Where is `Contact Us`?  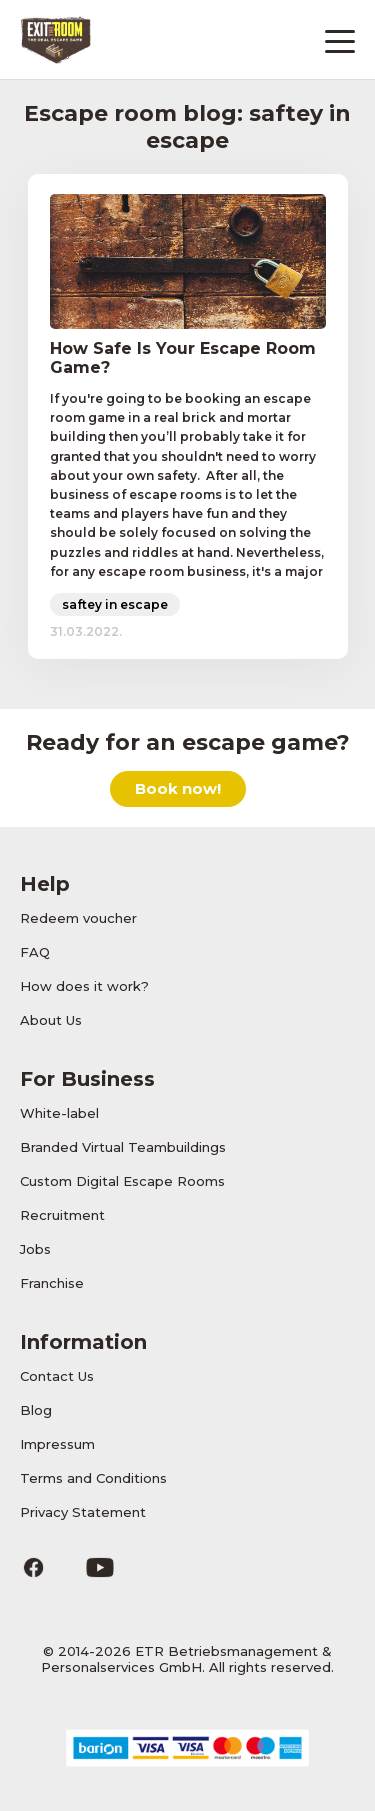 Contact Us is located at coordinates (57, 1376).